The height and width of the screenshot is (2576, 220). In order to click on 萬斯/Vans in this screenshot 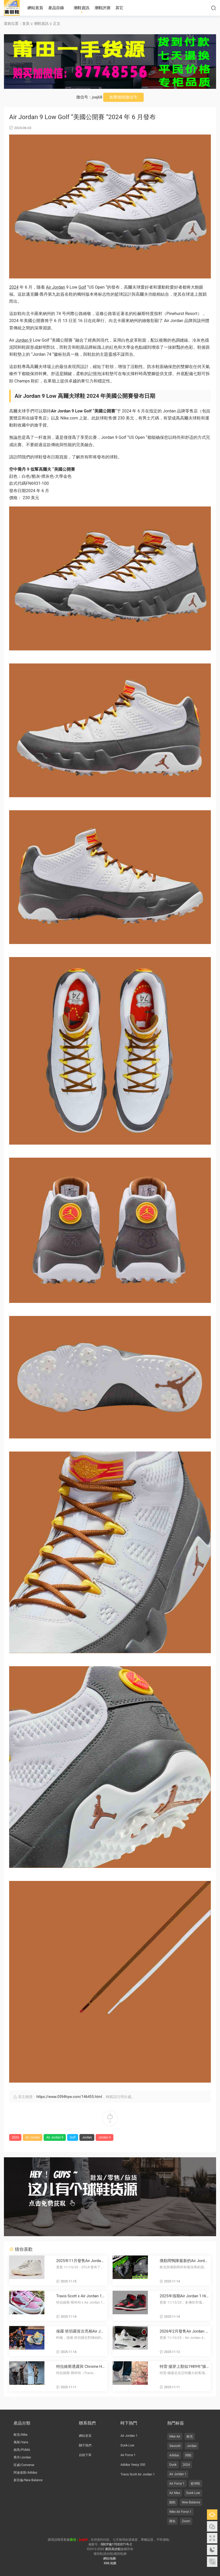, I will do `click(21, 2442)`.